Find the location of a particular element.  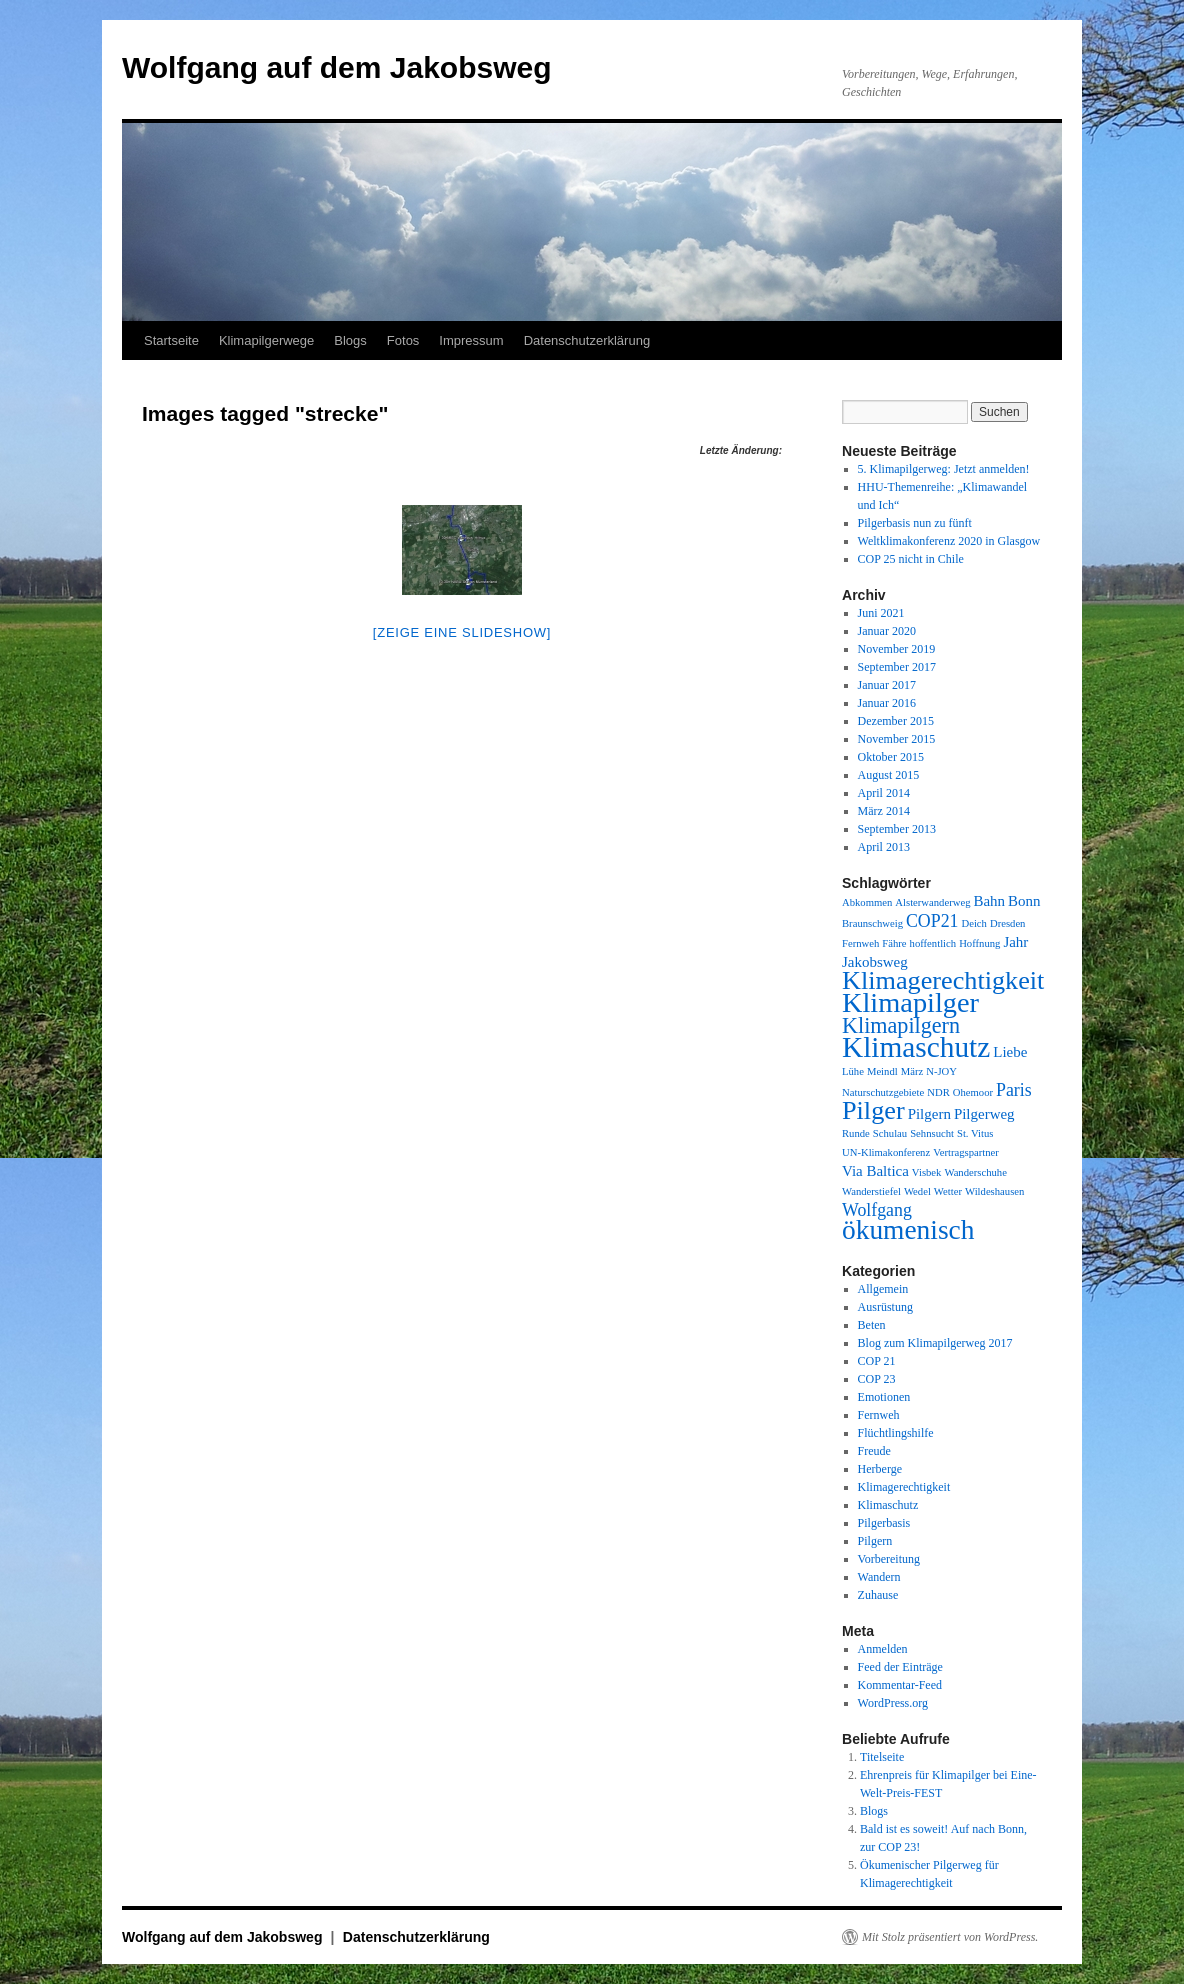

Klimapilger [Klimapilger (10 Einträge)] is located at coordinates (910, 1002).